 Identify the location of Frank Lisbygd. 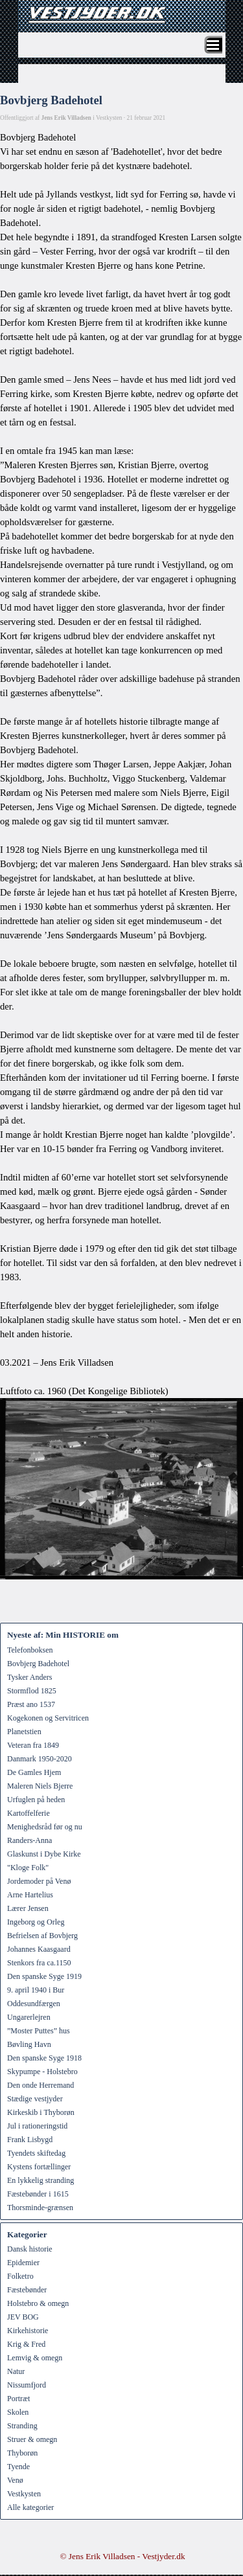
(29, 2139).